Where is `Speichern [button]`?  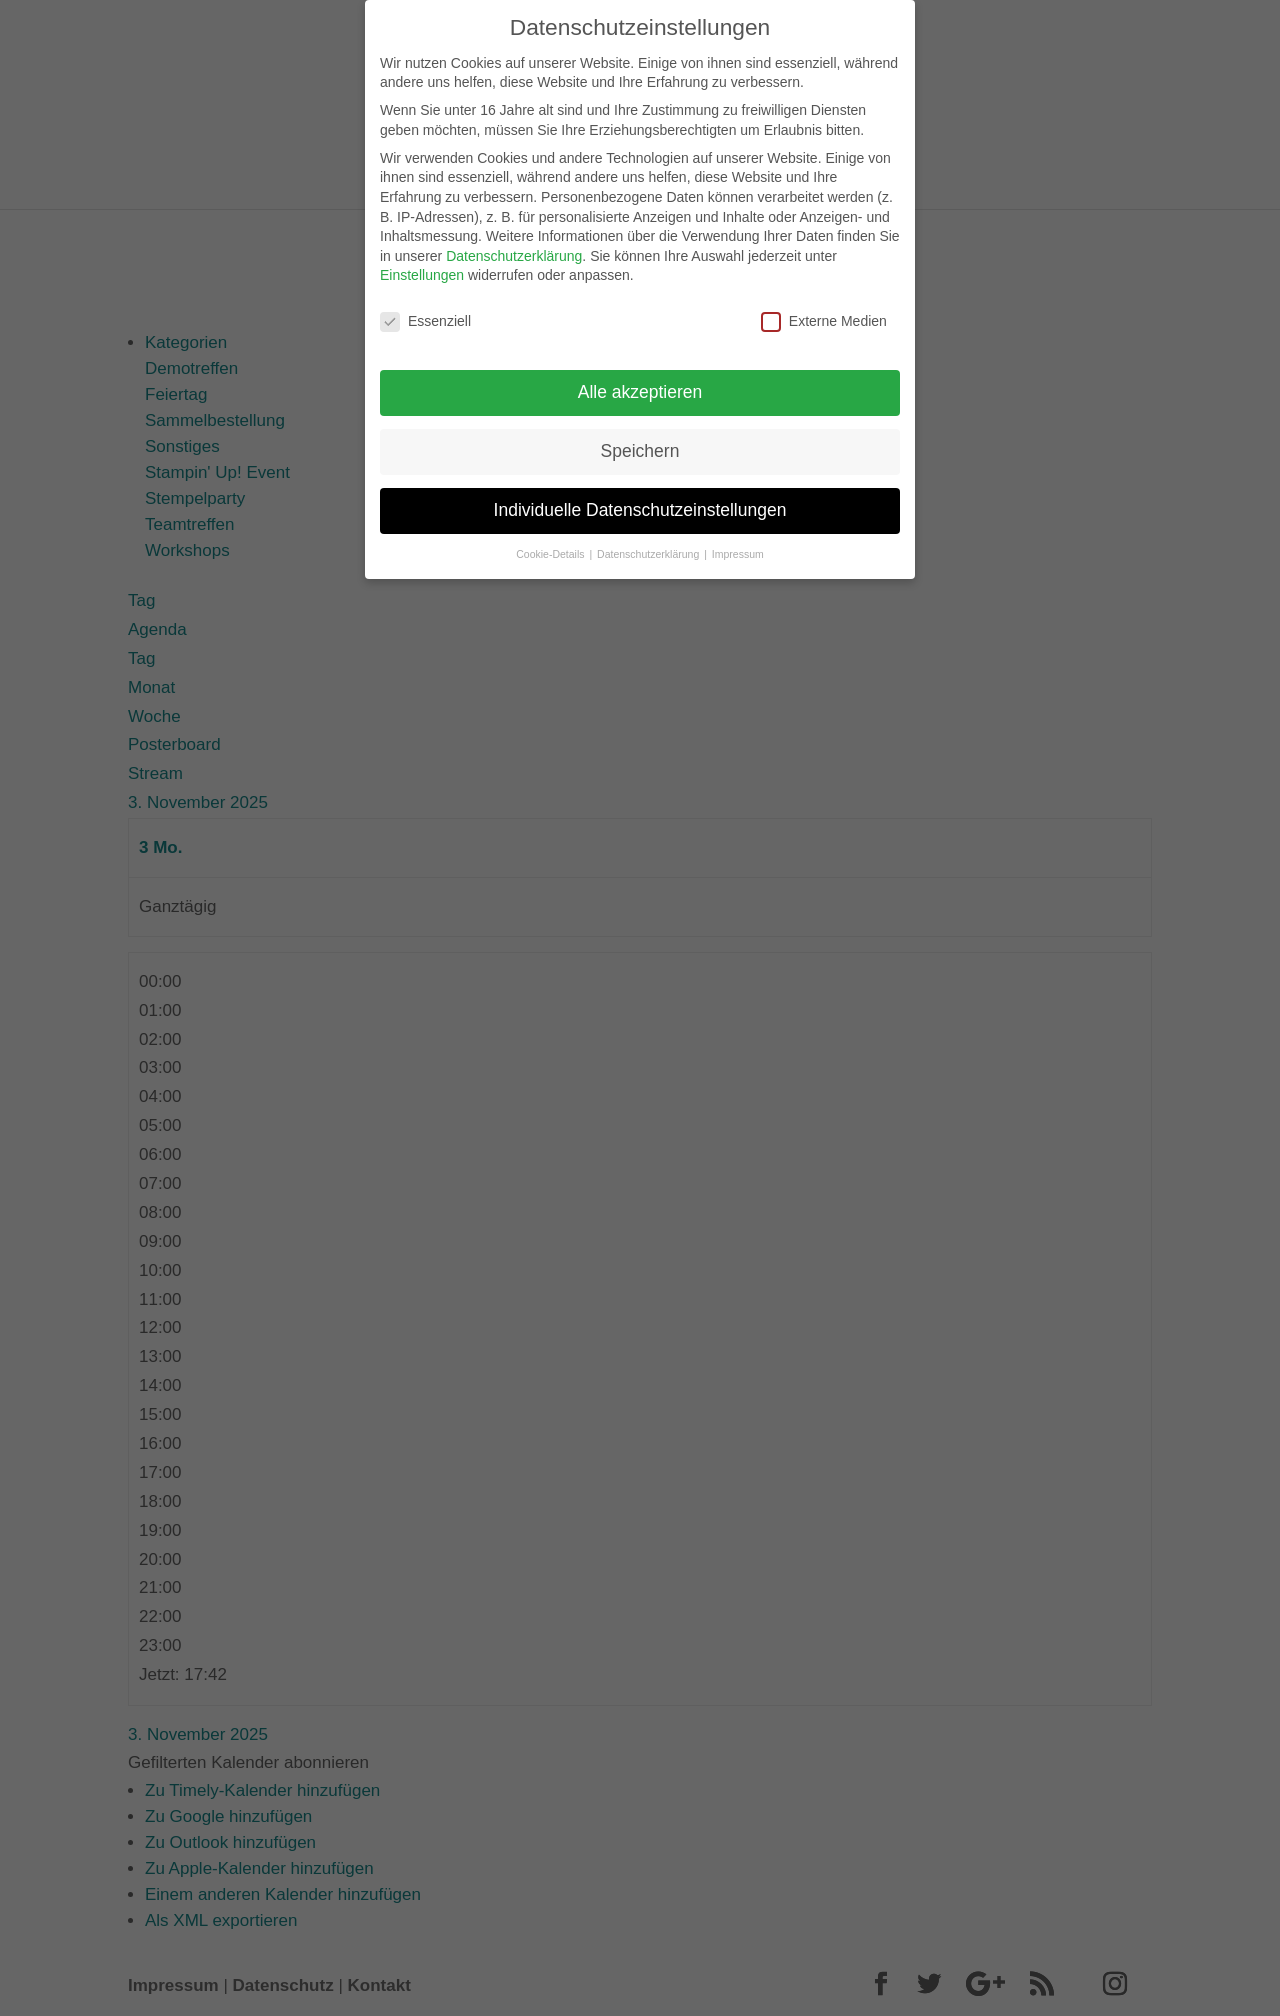 Speichern [button] is located at coordinates (640, 439).